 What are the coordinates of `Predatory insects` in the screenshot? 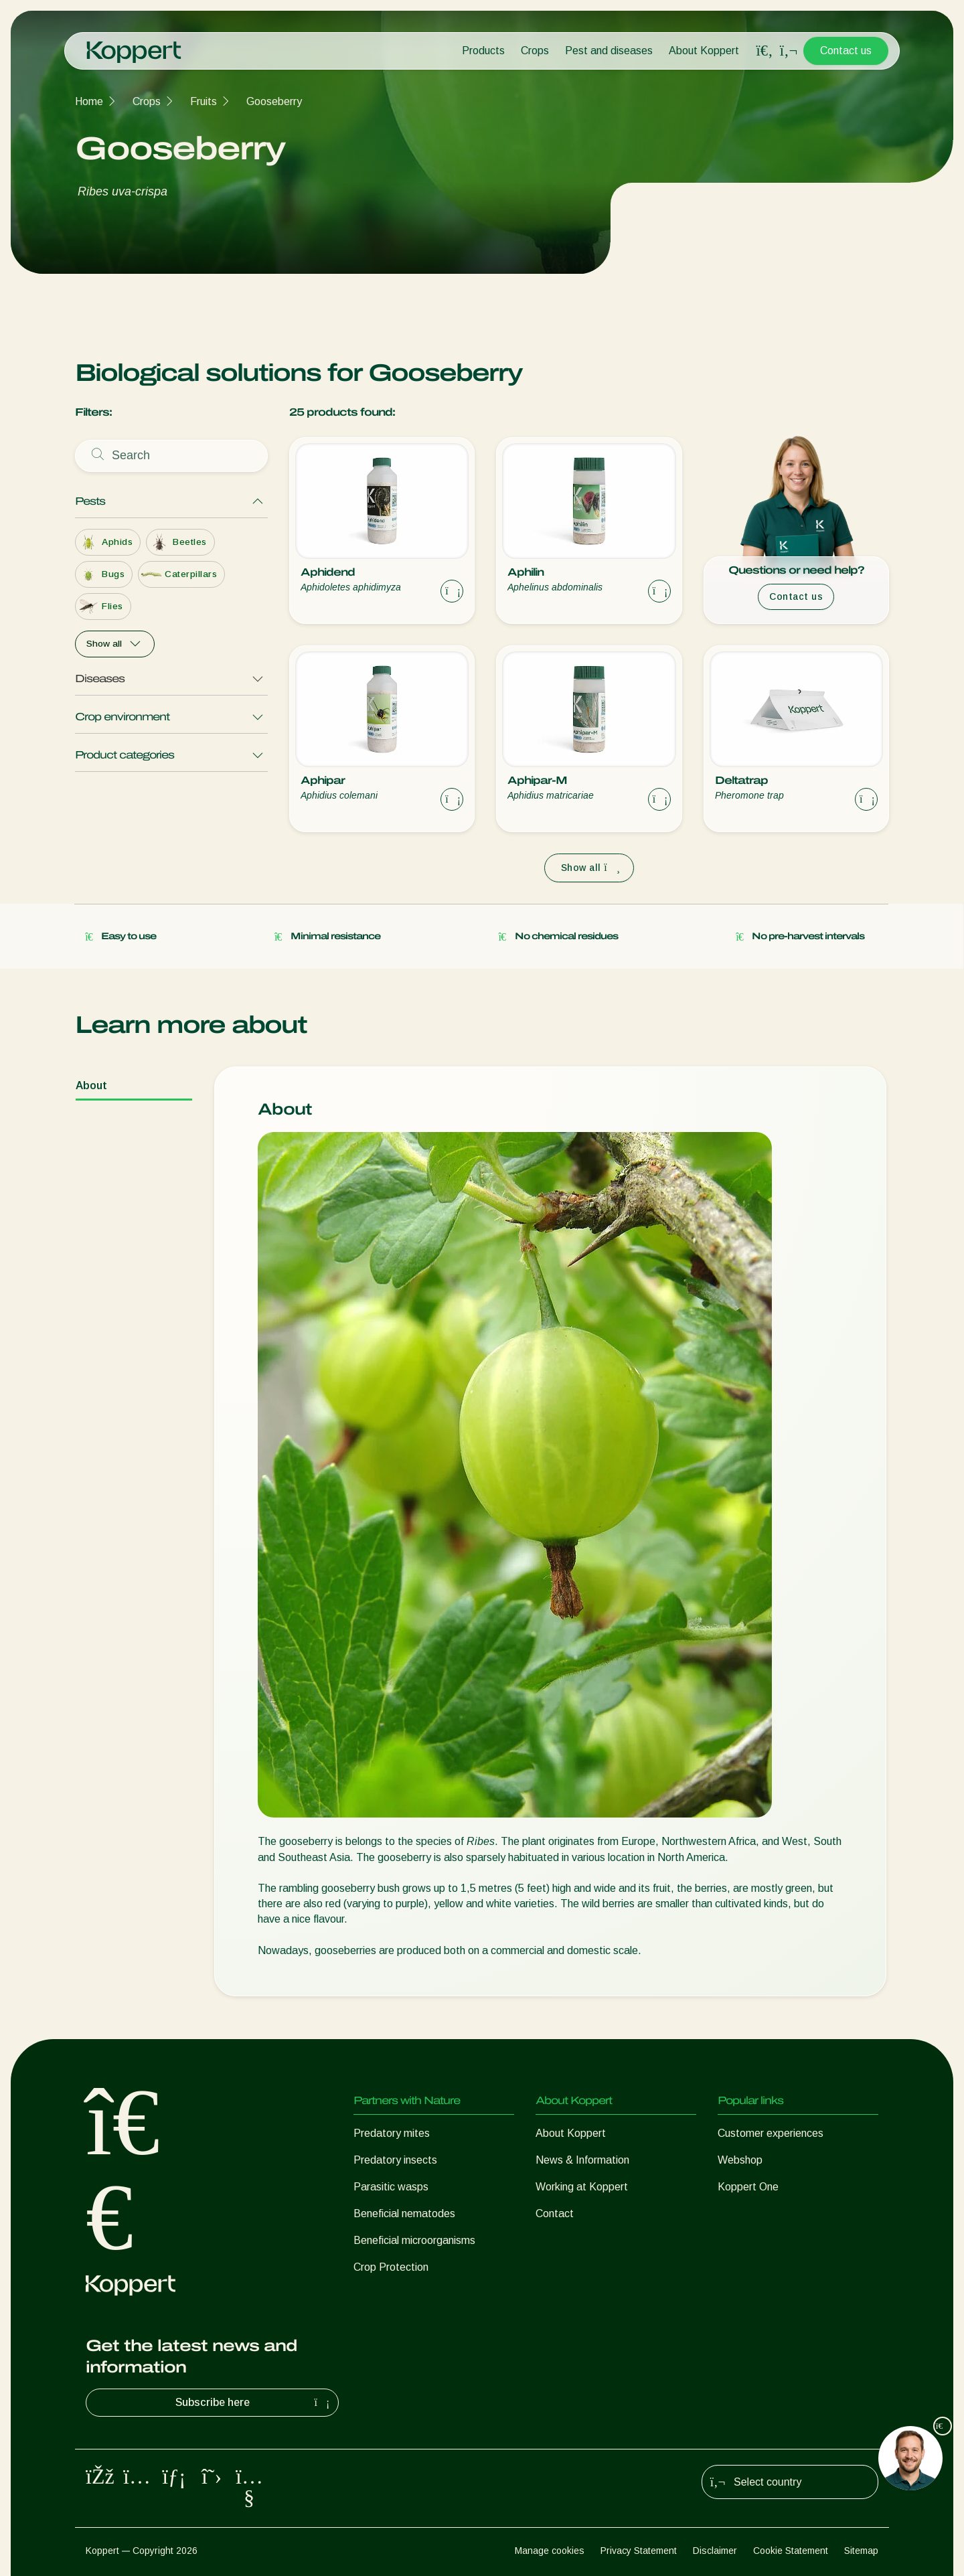 It's located at (395, 2160).